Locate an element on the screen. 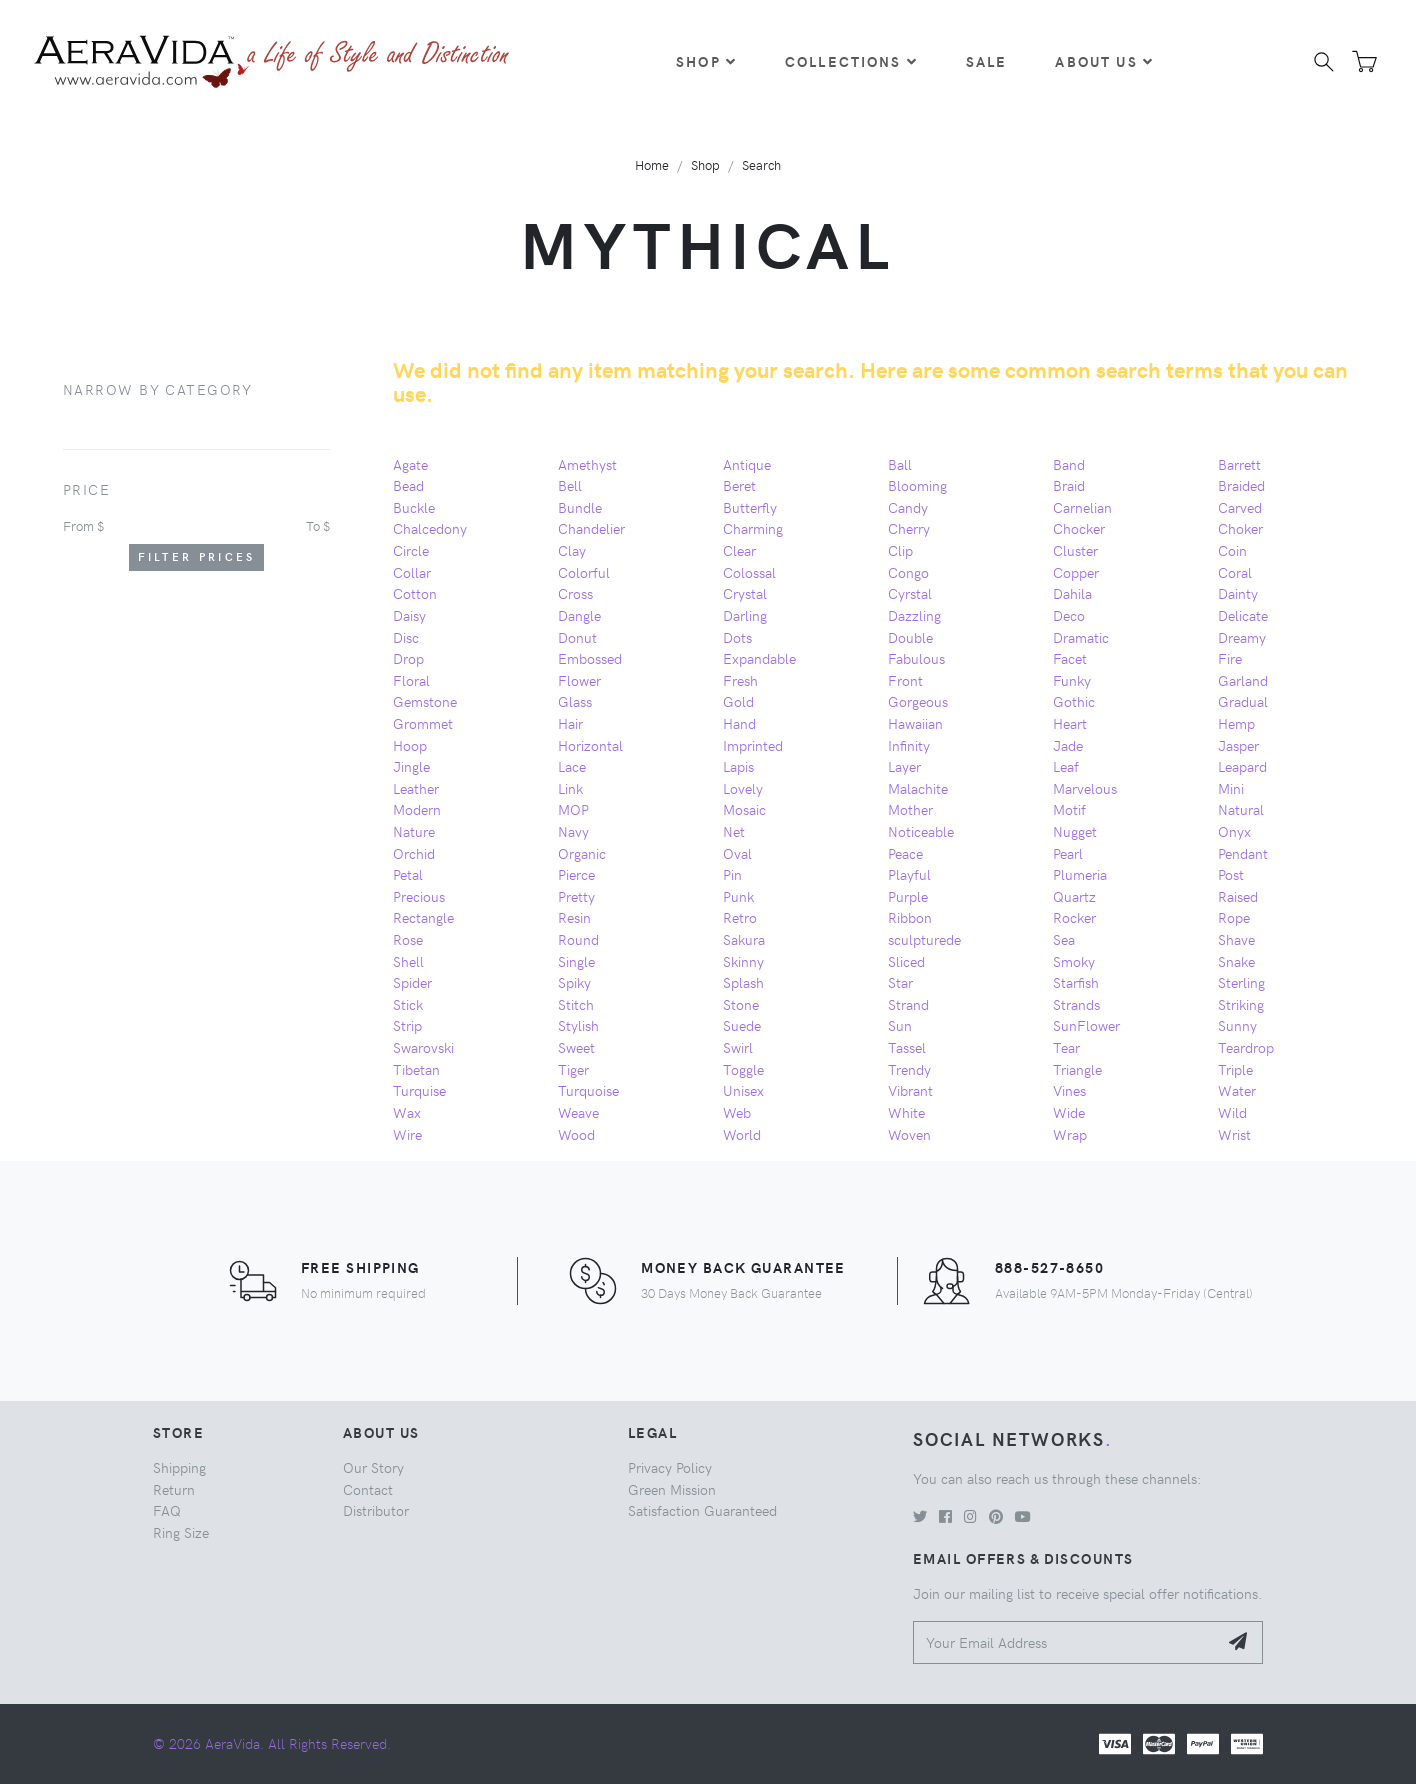  Heart is located at coordinates (1070, 723).